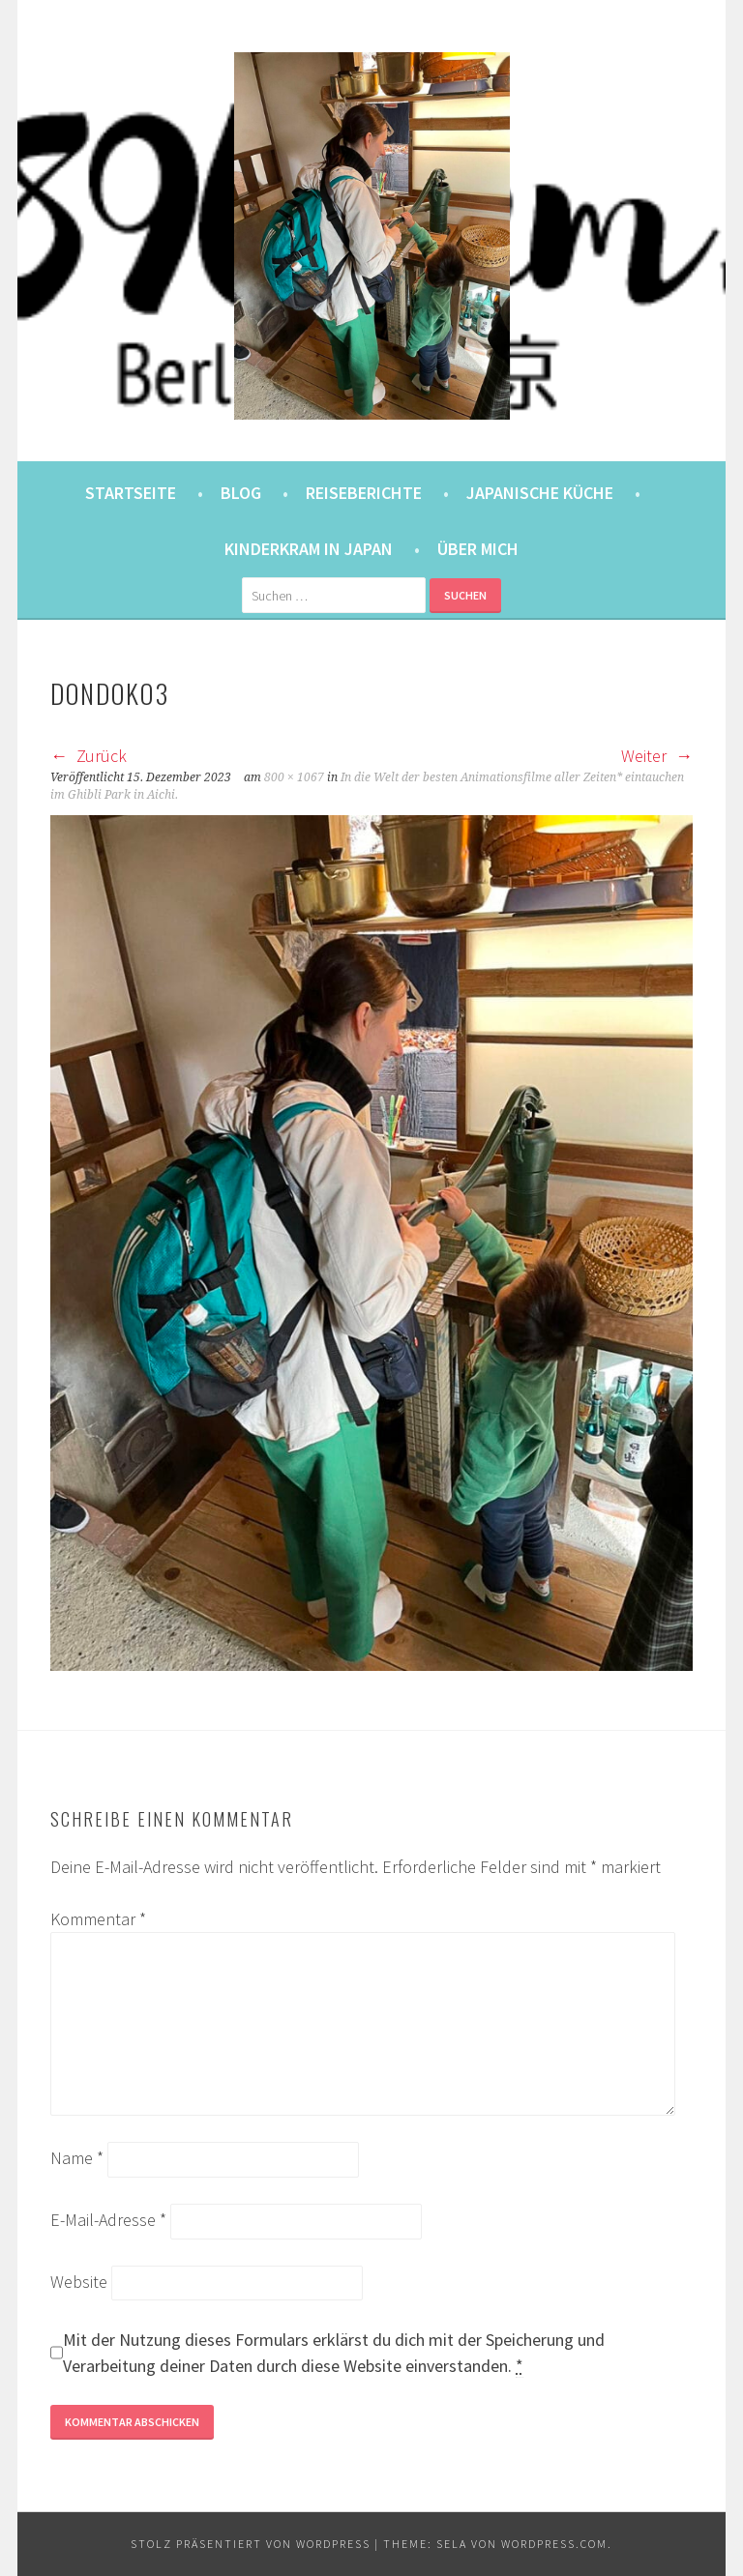  Describe the element at coordinates (364, 493) in the screenshot. I see `Reiseberichte` at that location.